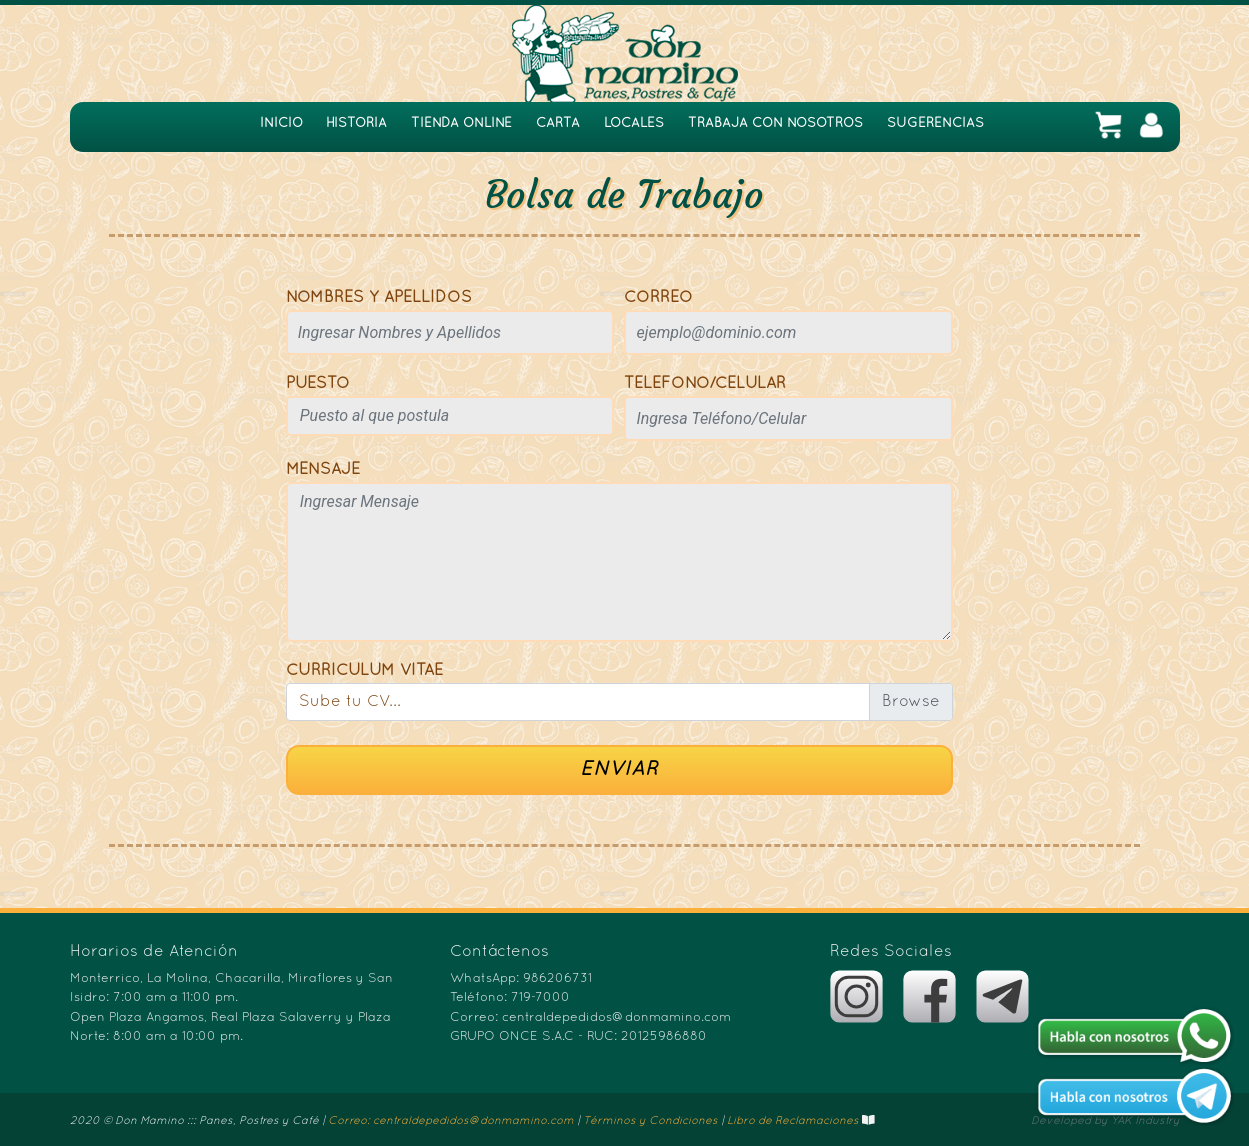  What do you see at coordinates (379, 298) in the screenshot?
I see `NOMBRES Y APELLIDOS` at bounding box center [379, 298].